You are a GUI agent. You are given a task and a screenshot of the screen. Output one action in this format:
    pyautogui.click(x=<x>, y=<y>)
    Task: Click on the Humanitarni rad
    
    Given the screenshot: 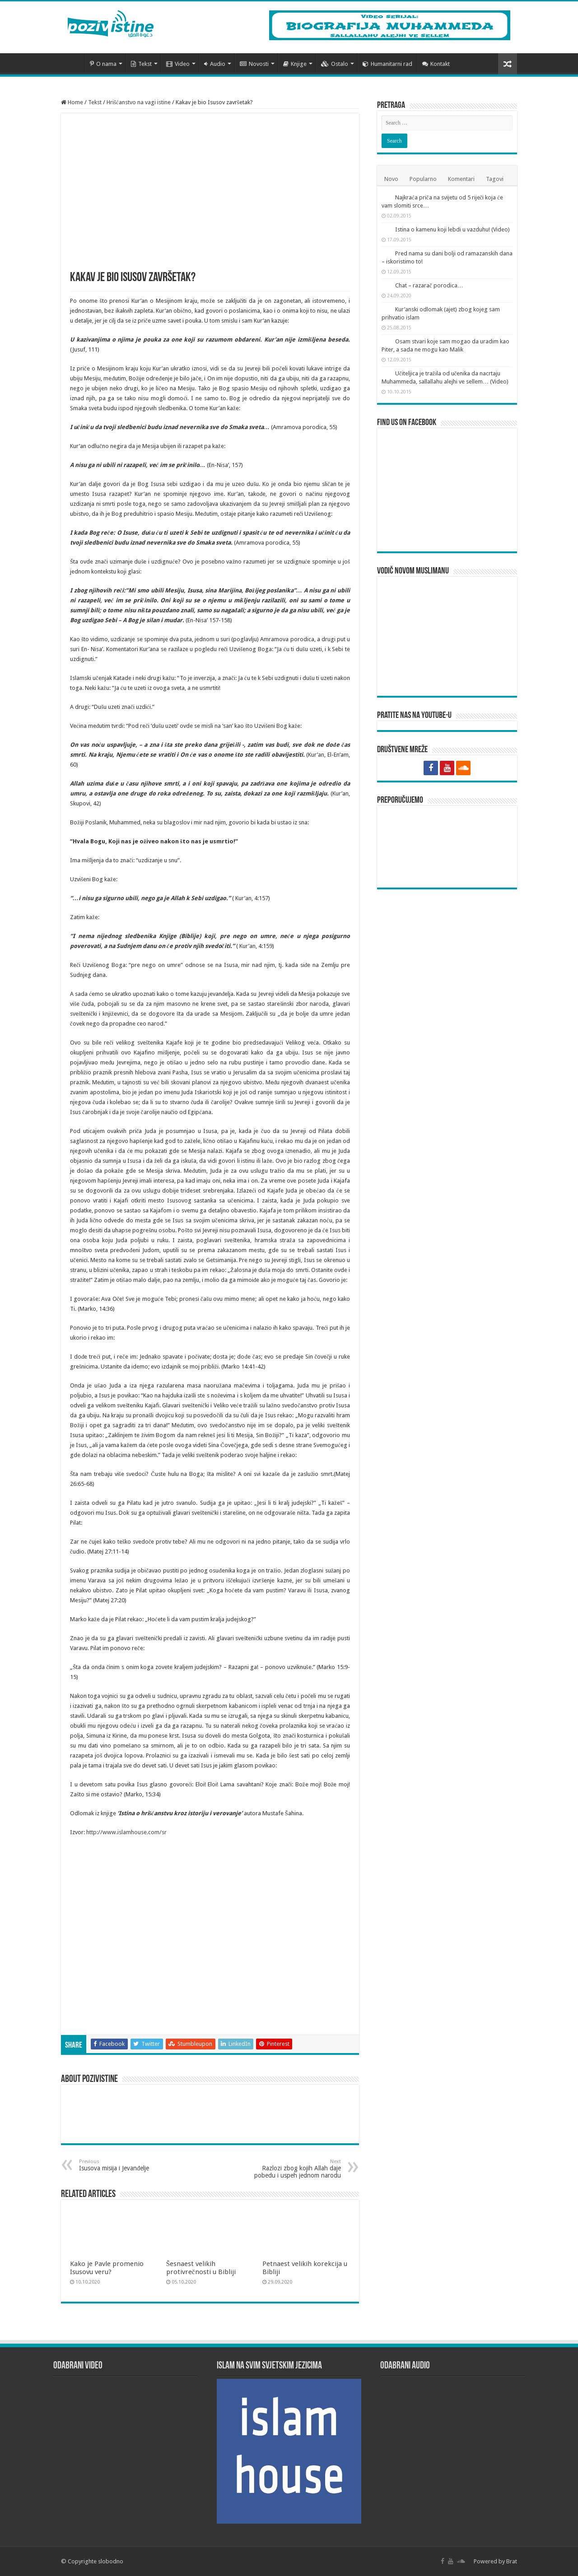 What is the action you would take?
    pyautogui.click(x=387, y=63)
    